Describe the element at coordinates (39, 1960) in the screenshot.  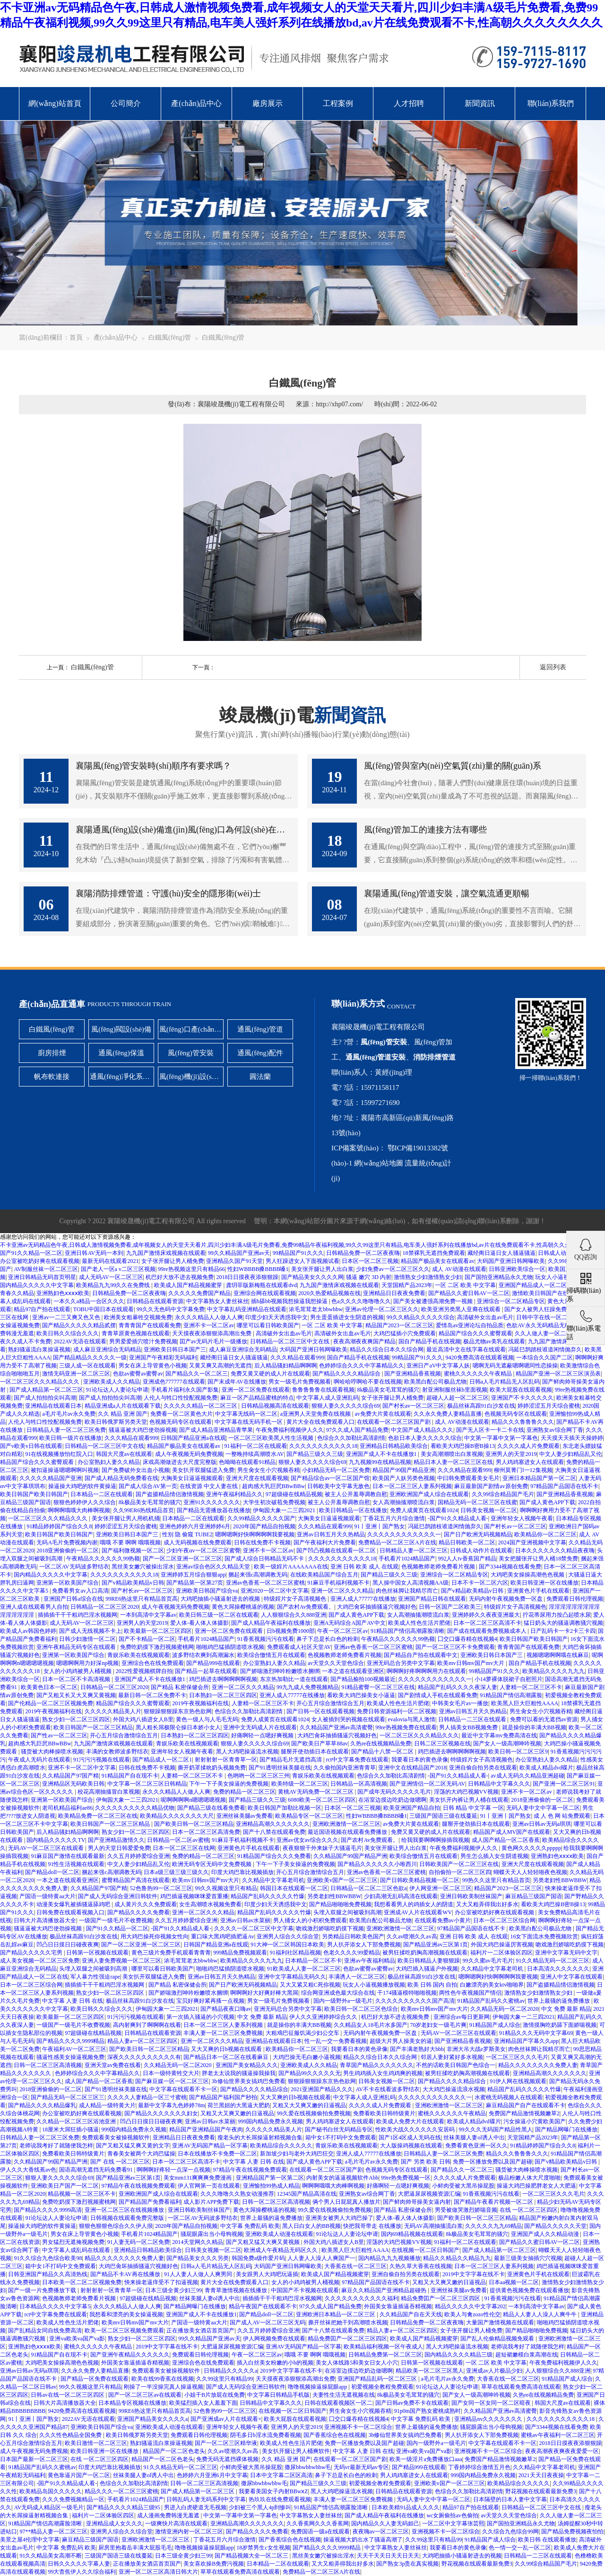
I see `成人美女视频一区二区三区免费` at that location.